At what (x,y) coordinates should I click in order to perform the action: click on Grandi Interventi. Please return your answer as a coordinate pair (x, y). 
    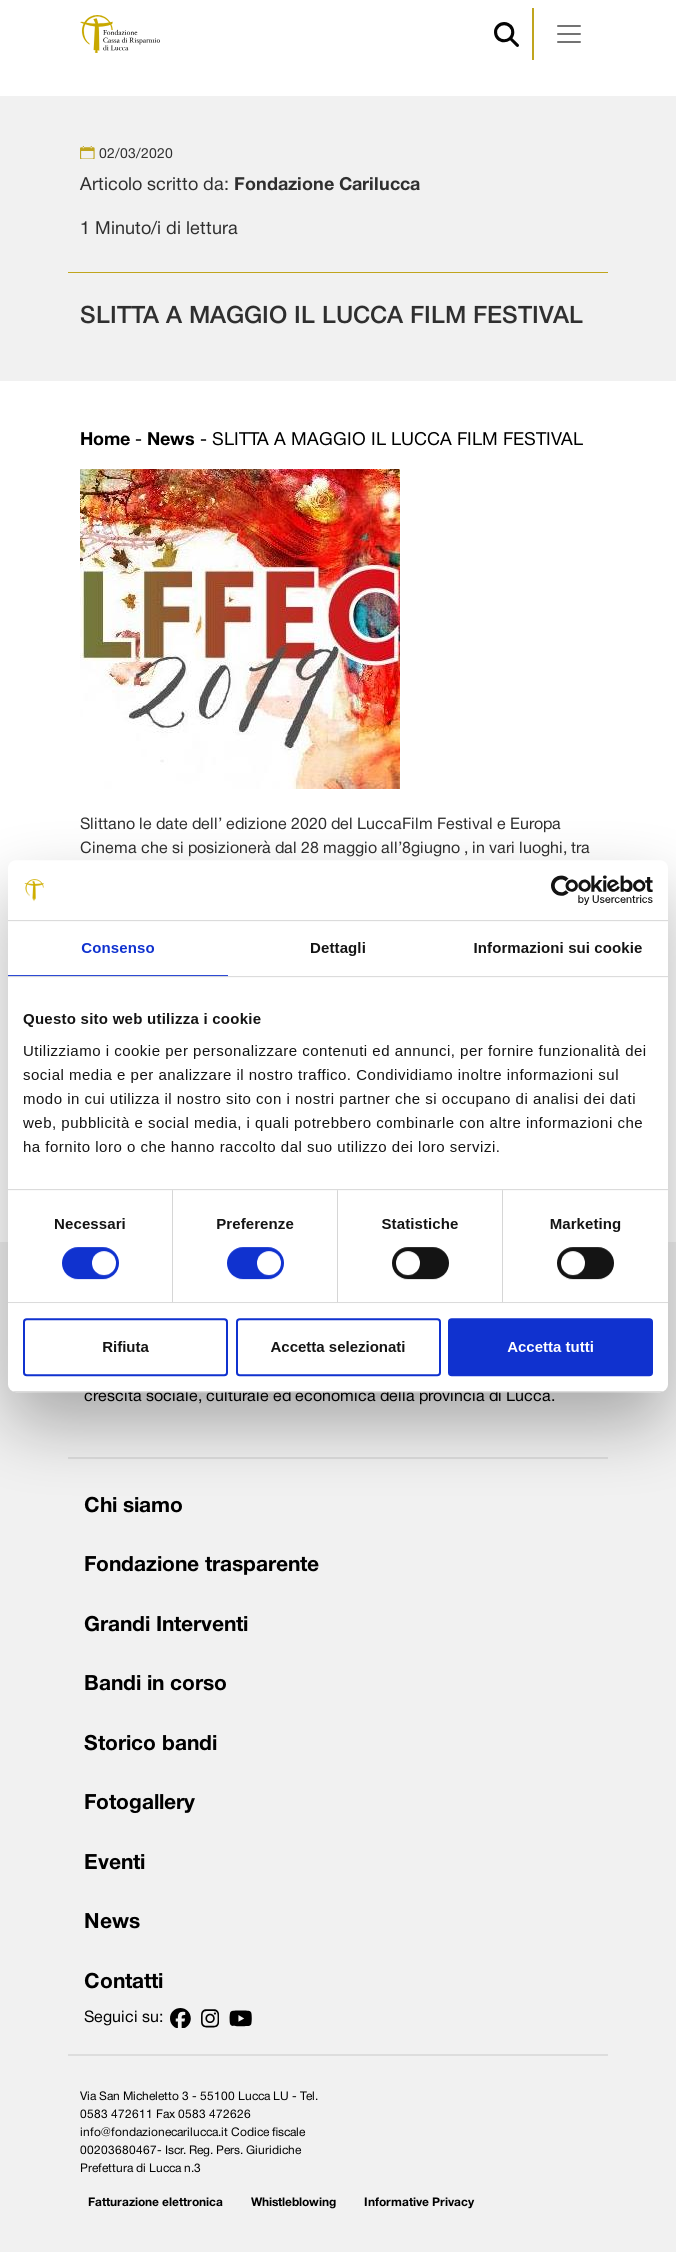
    Looking at the image, I should click on (166, 1625).